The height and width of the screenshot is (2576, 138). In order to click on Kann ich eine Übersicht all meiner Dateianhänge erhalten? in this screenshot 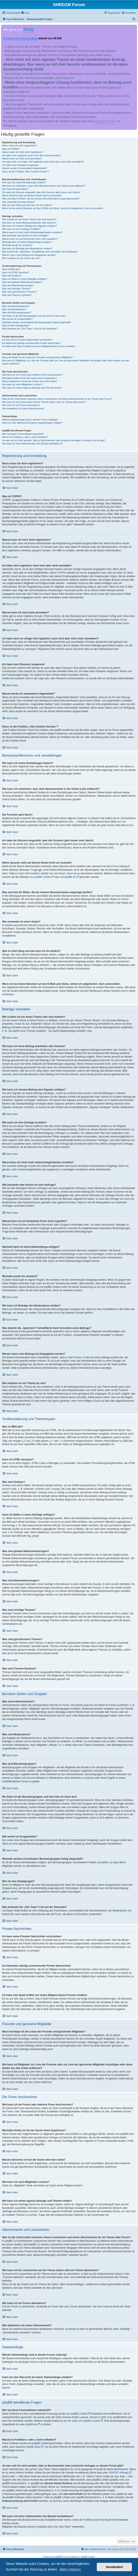, I will do `click(32, 423)`.